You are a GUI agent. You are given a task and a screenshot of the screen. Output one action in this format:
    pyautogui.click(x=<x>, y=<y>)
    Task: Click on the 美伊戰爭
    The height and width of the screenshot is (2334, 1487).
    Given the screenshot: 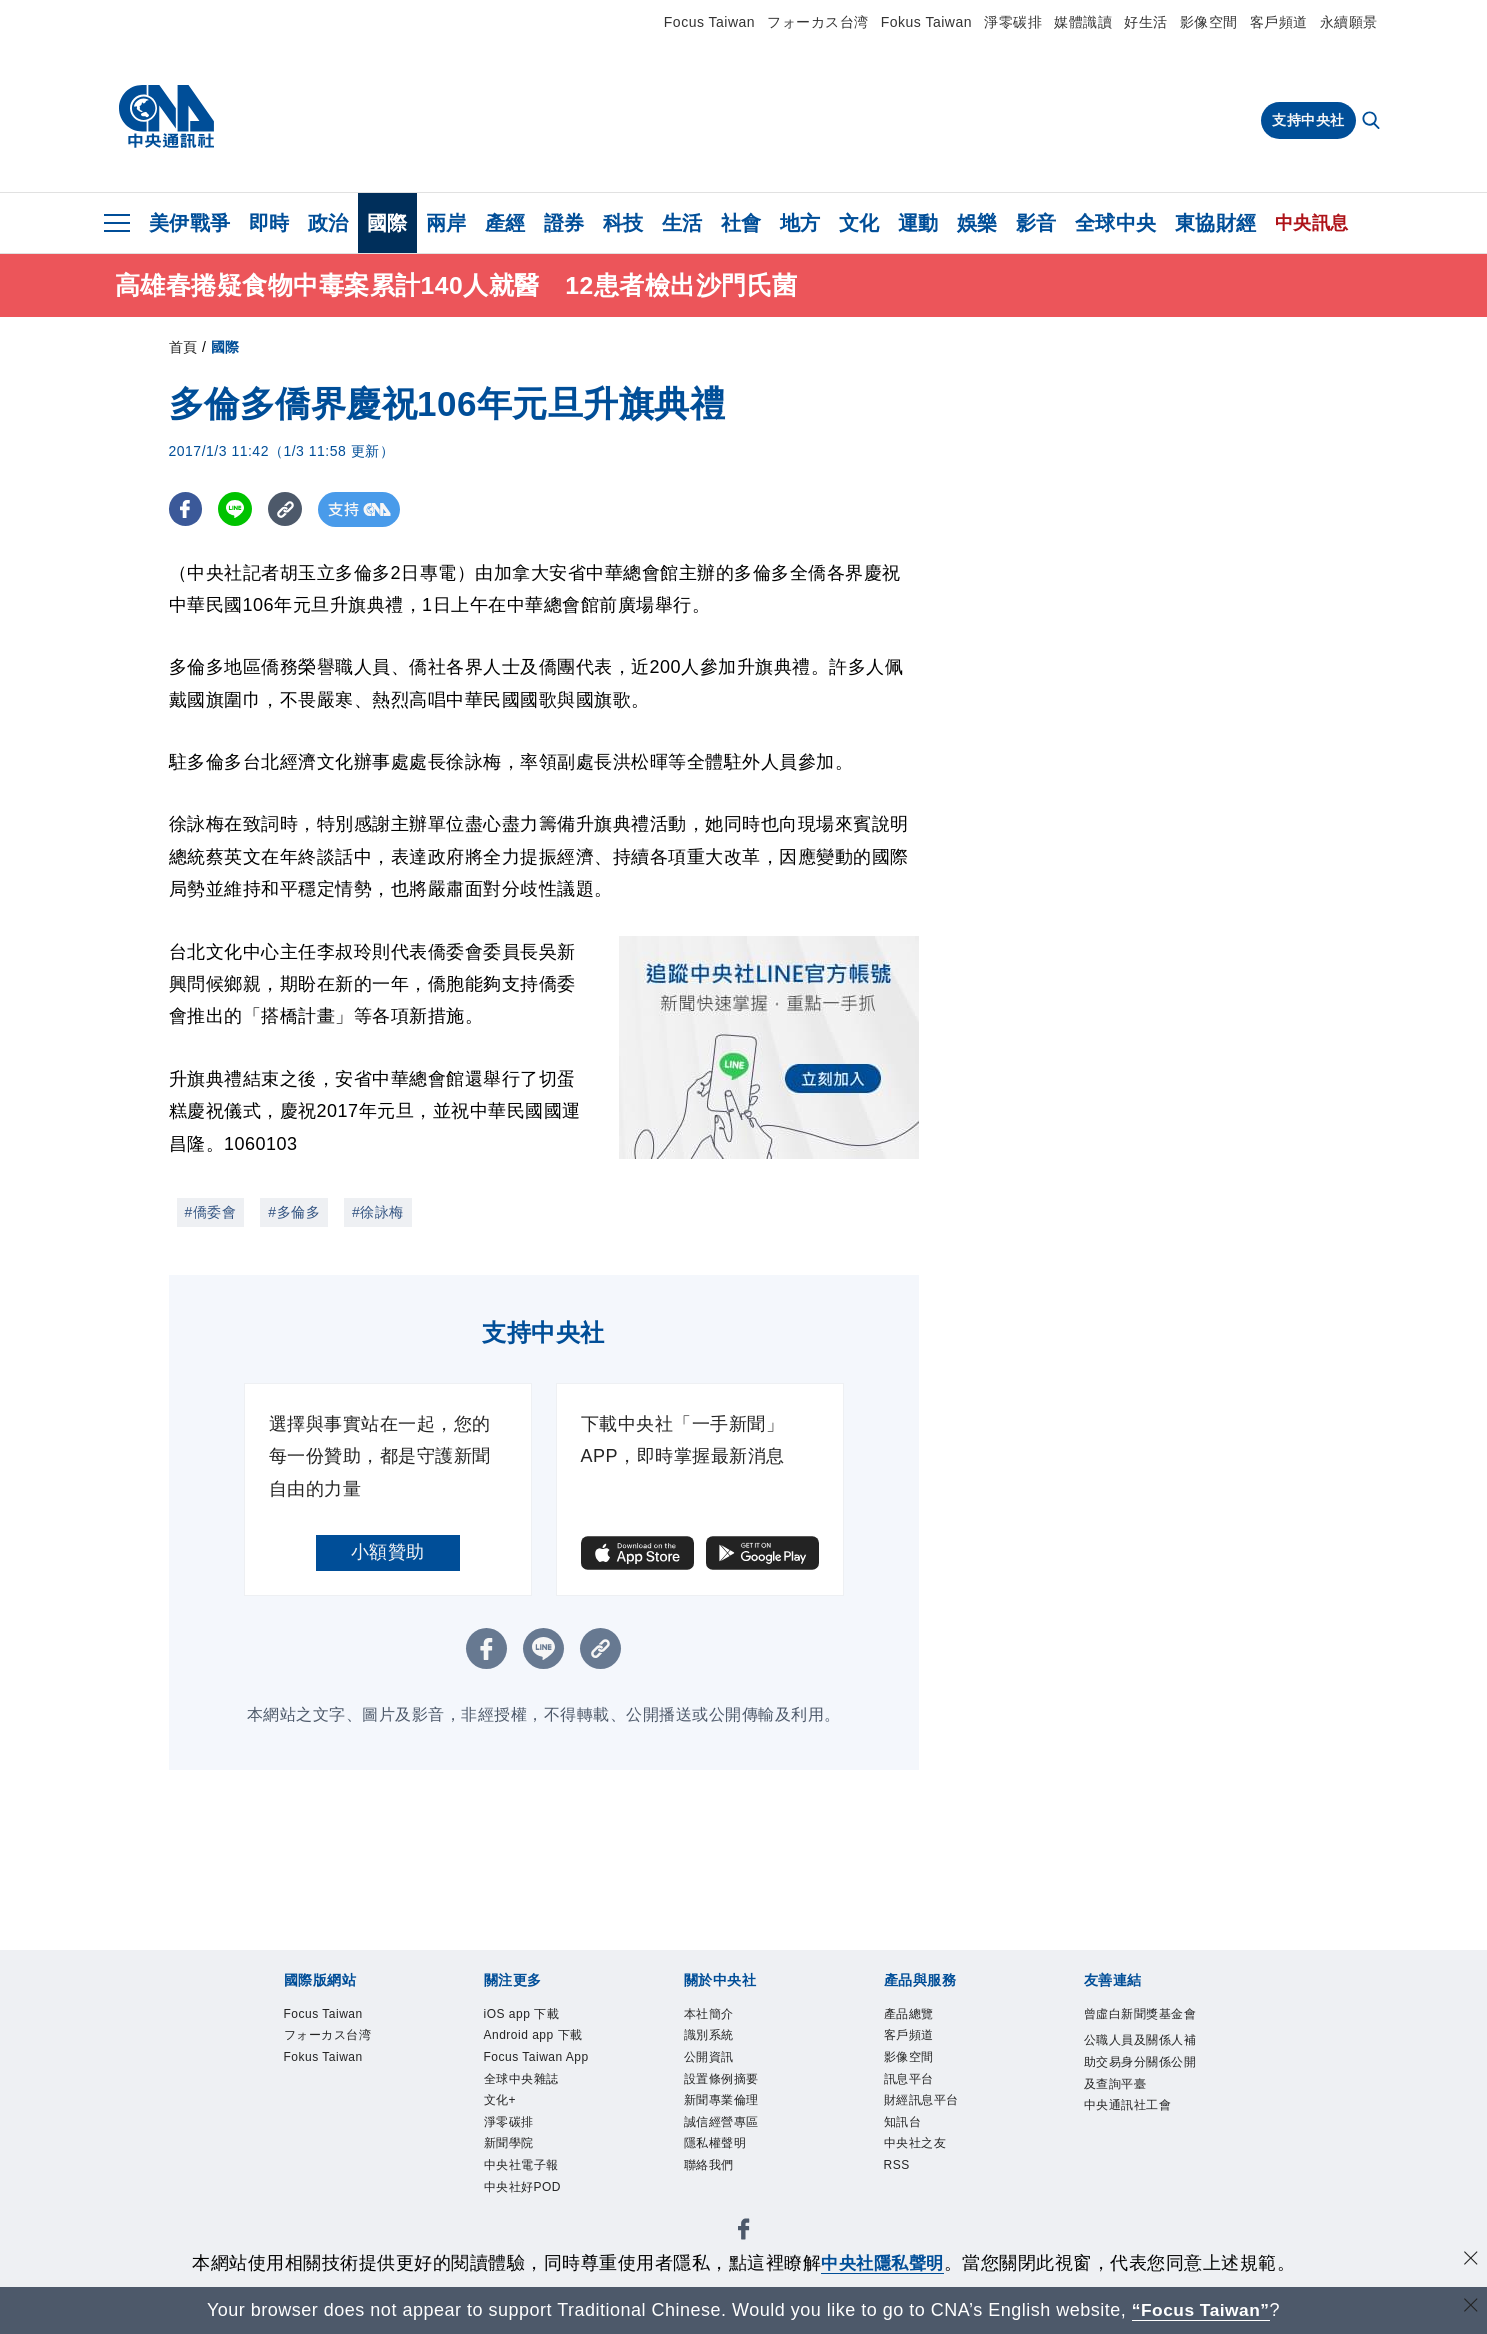 What is the action you would take?
    pyautogui.click(x=190, y=223)
    